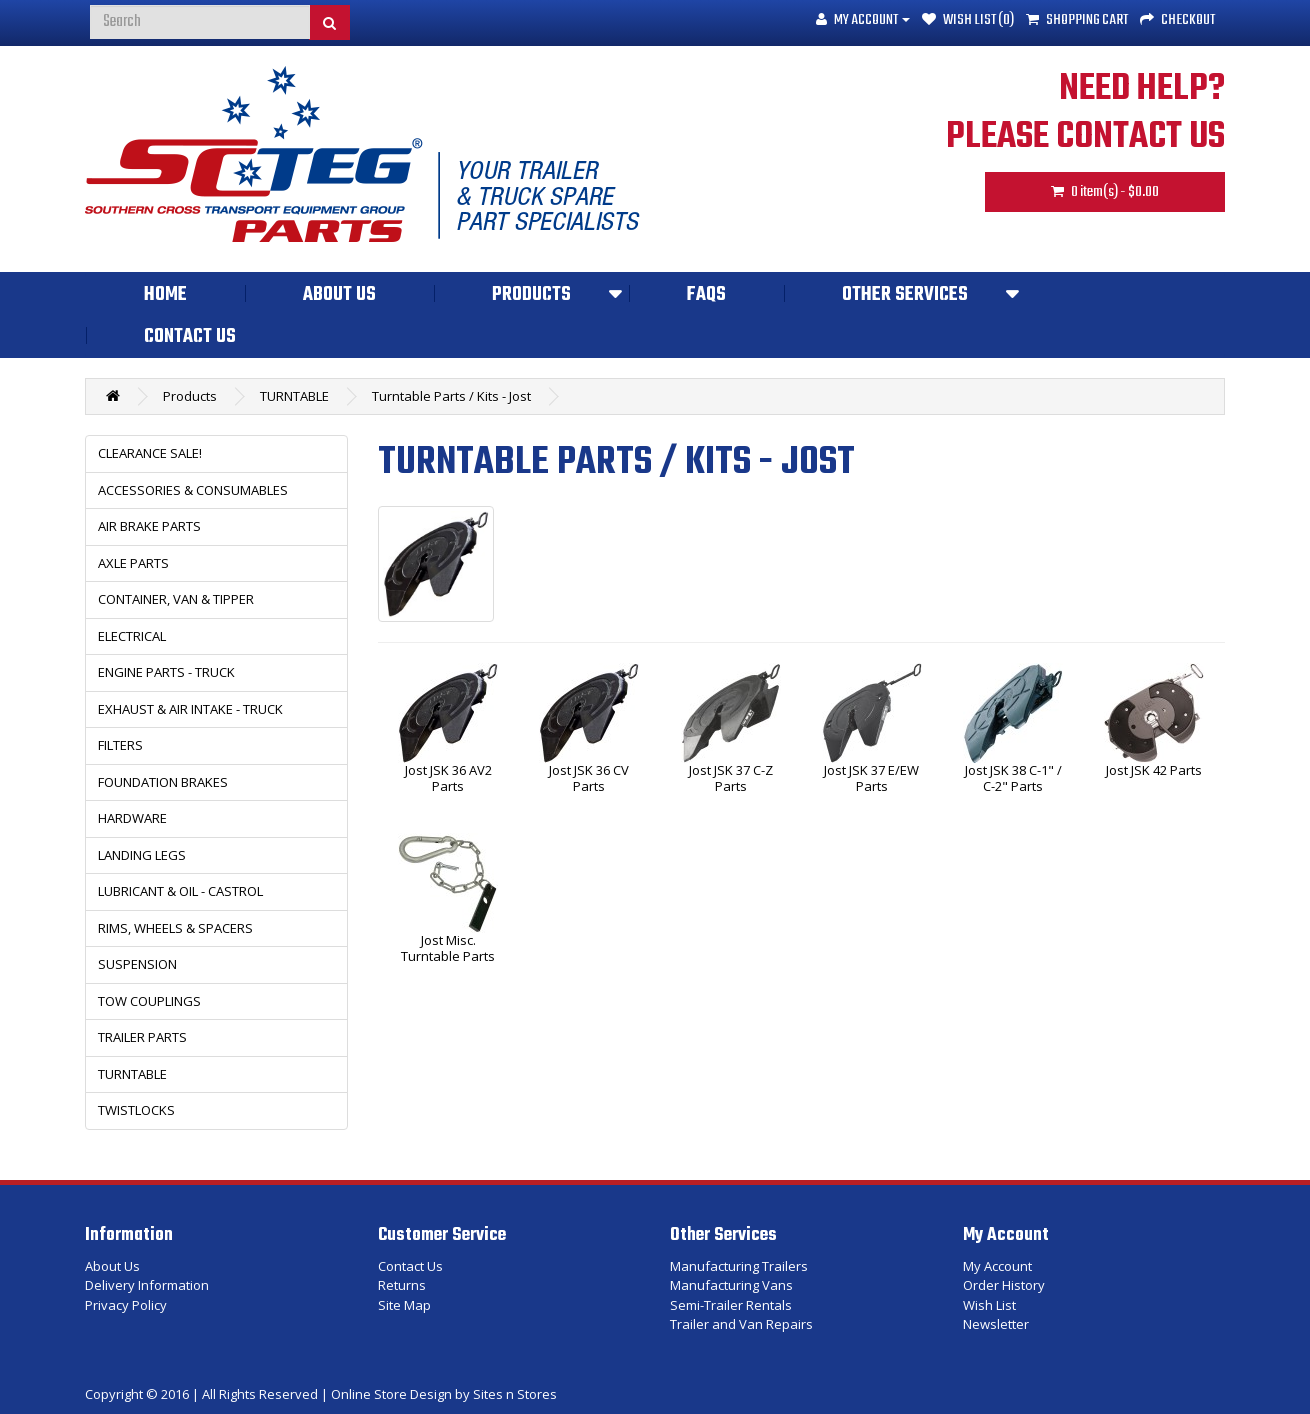  Describe the element at coordinates (180, 891) in the screenshot. I see `LUBRICANT & OIL - CASTROL` at that location.